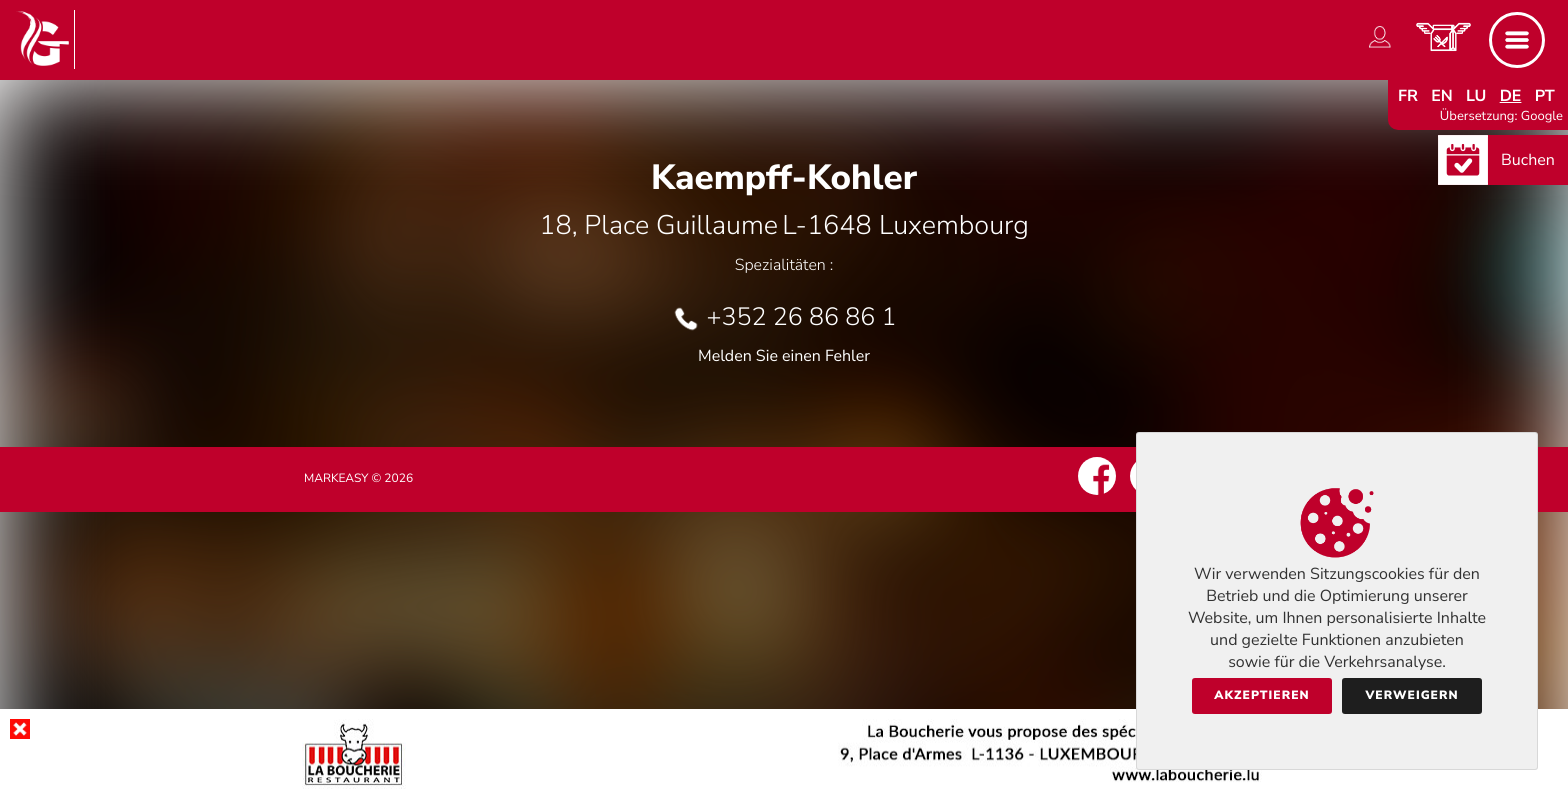 The width and height of the screenshot is (1568, 800). What do you see at coordinates (801, 317) in the screenshot?
I see `+352 26 86 86 1` at bounding box center [801, 317].